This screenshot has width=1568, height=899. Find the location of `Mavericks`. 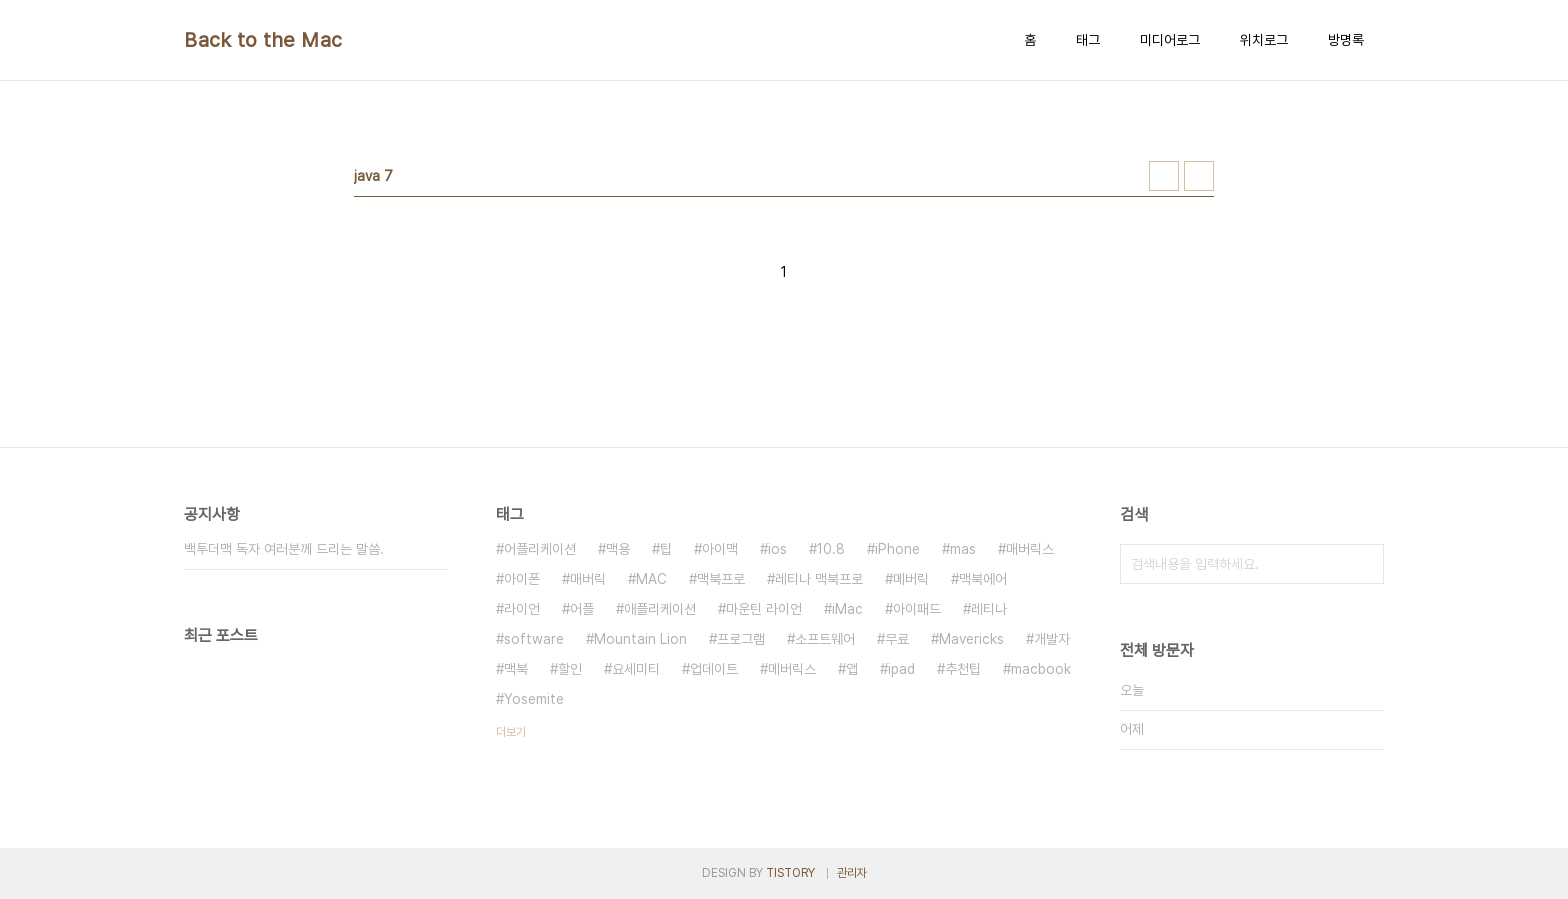

Mavericks is located at coordinates (971, 639).